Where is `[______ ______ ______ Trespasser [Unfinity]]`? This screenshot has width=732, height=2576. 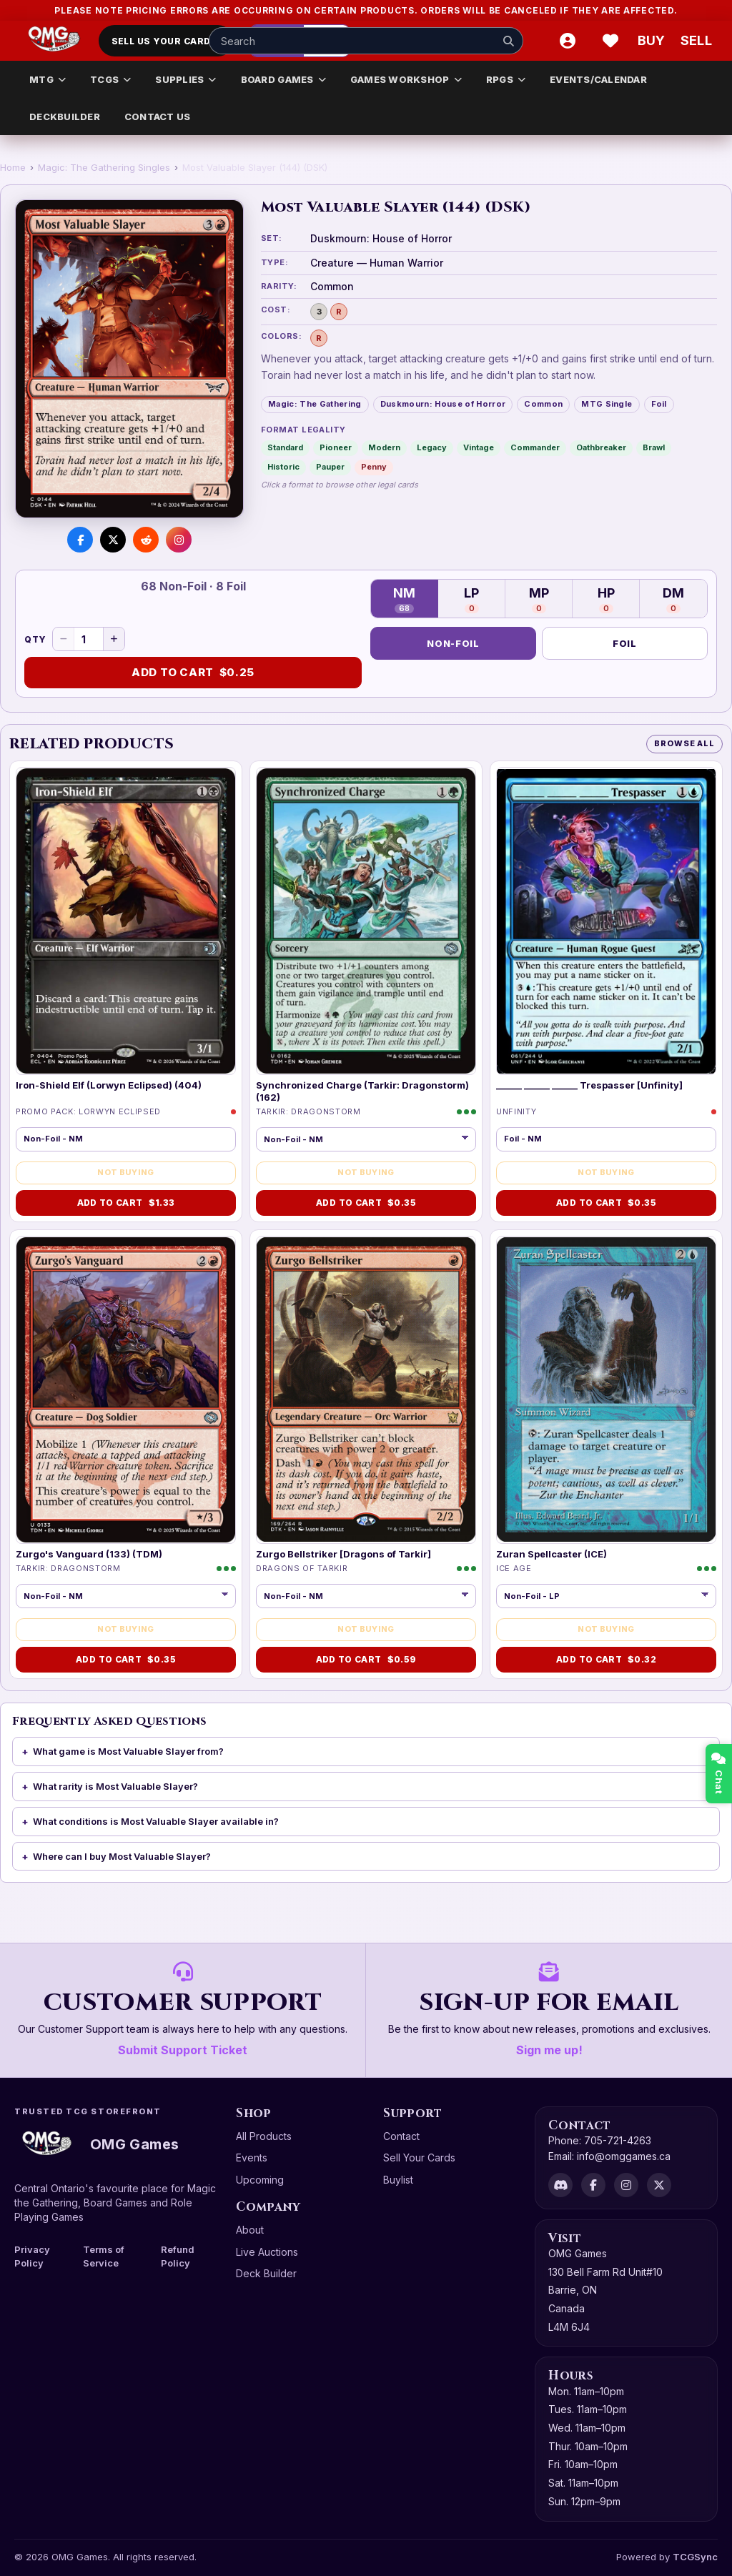
[______ ______ ______ Trespasser [Unfinity]] is located at coordinates (606, 921).